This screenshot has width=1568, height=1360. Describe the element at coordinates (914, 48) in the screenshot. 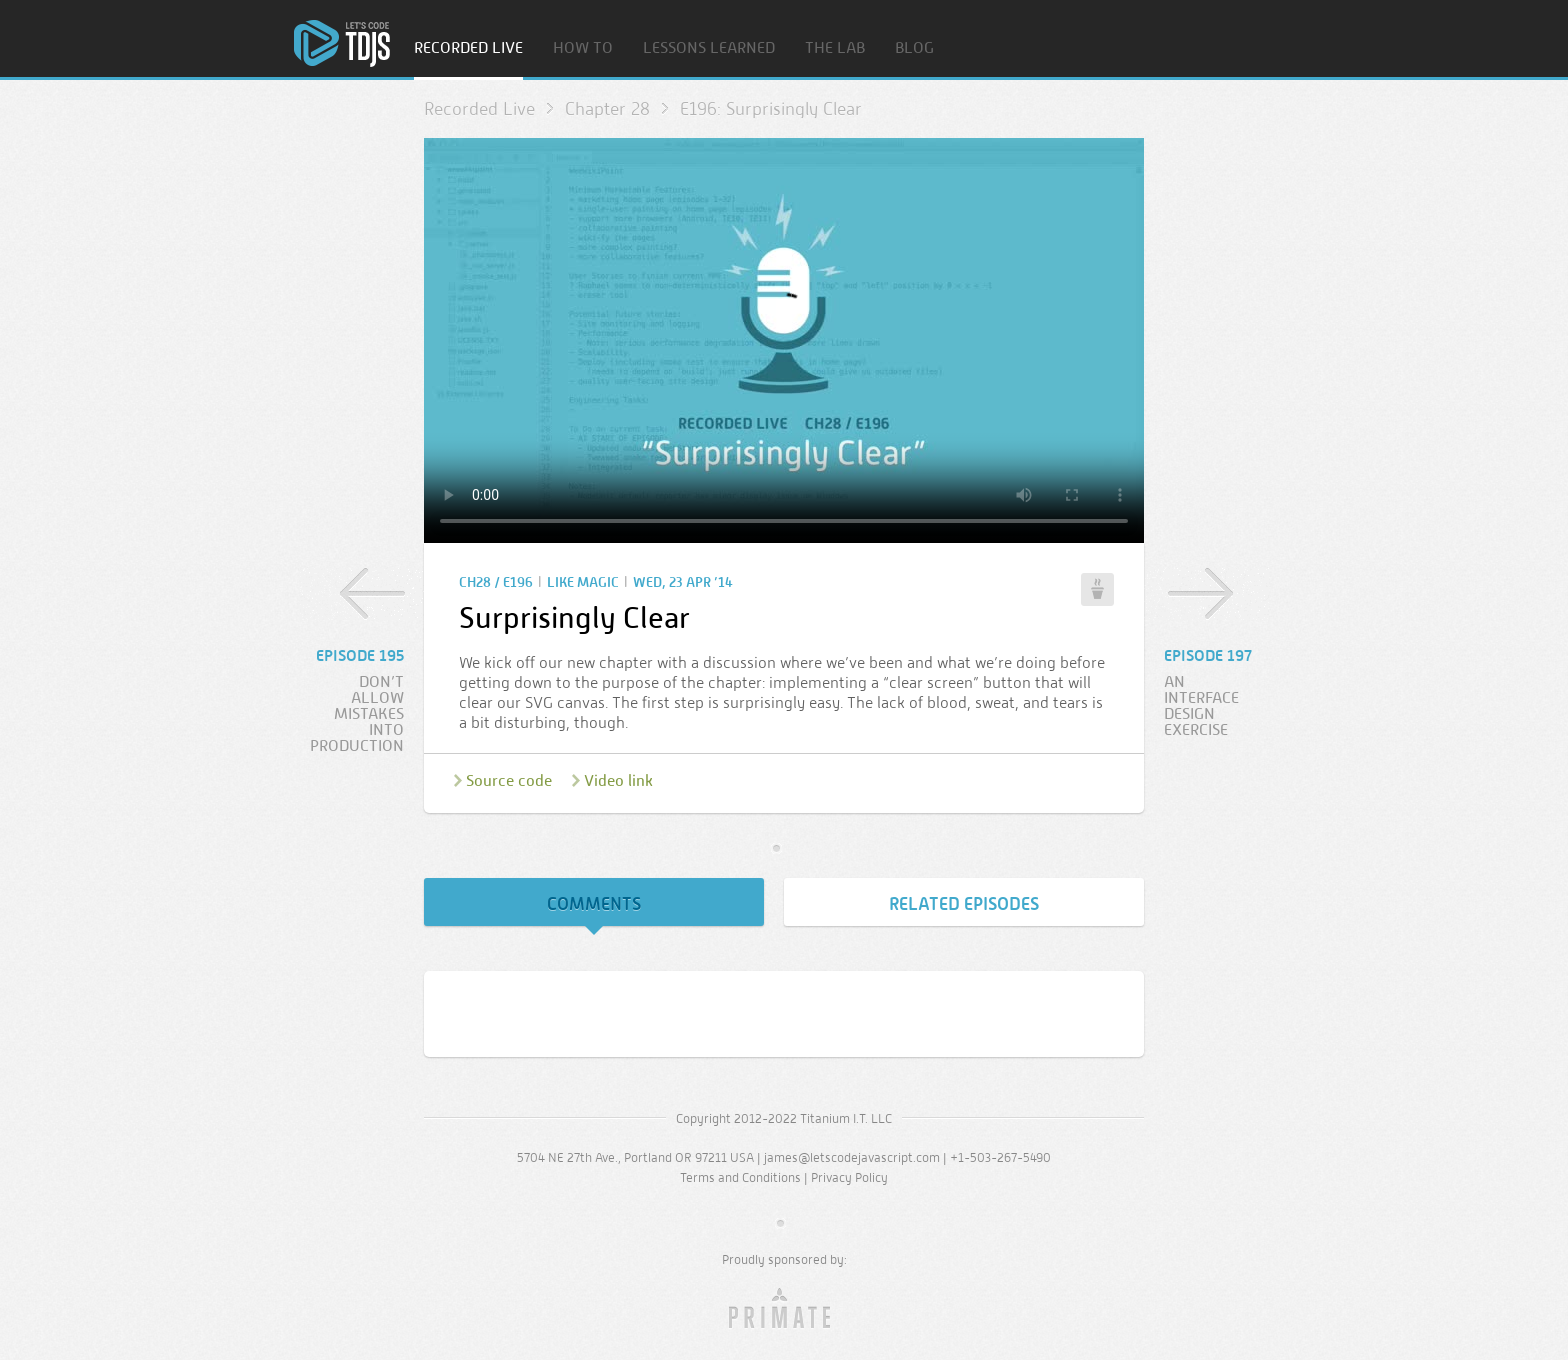

I see `Blog` at that location.